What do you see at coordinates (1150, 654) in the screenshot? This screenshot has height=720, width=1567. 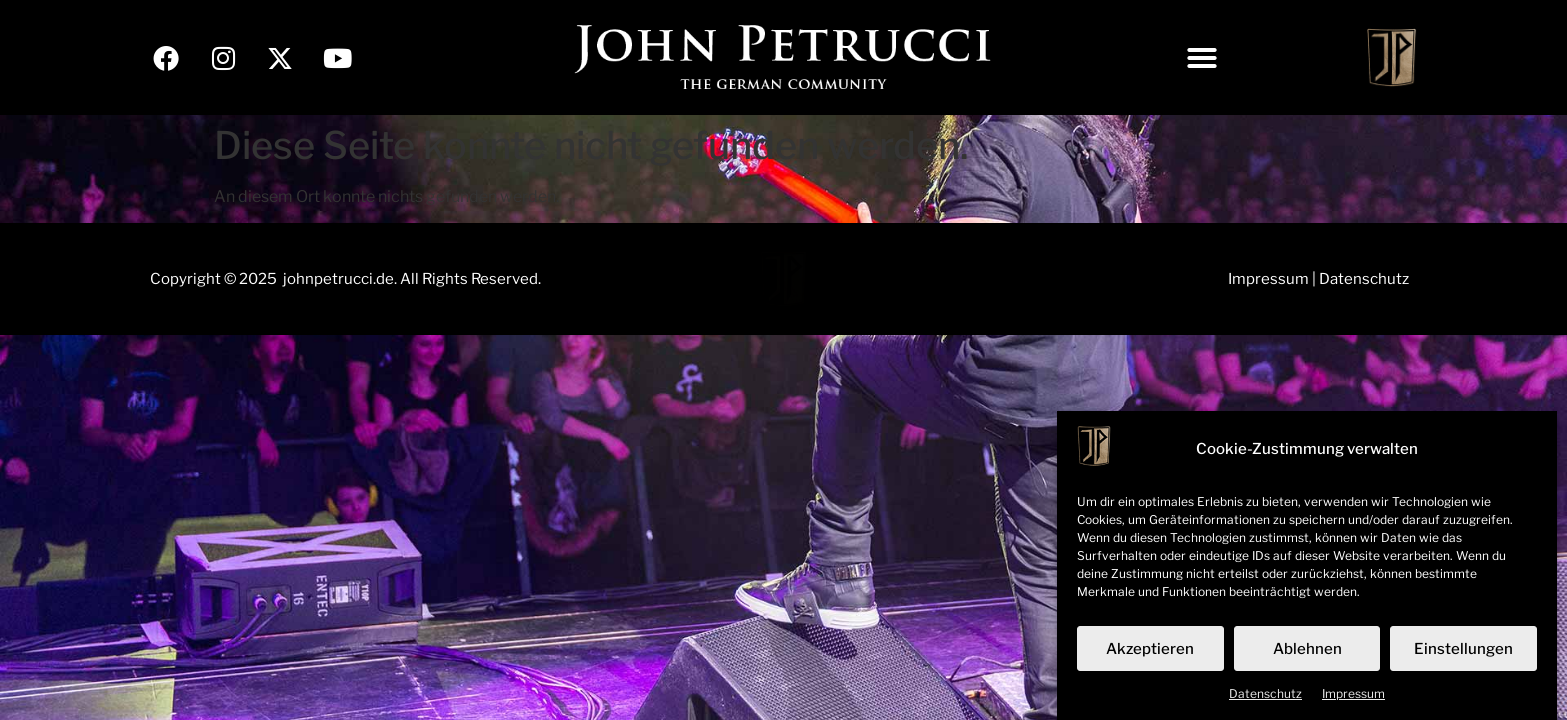 I see `Akzeptieren` at bounding box center [1150, 654].